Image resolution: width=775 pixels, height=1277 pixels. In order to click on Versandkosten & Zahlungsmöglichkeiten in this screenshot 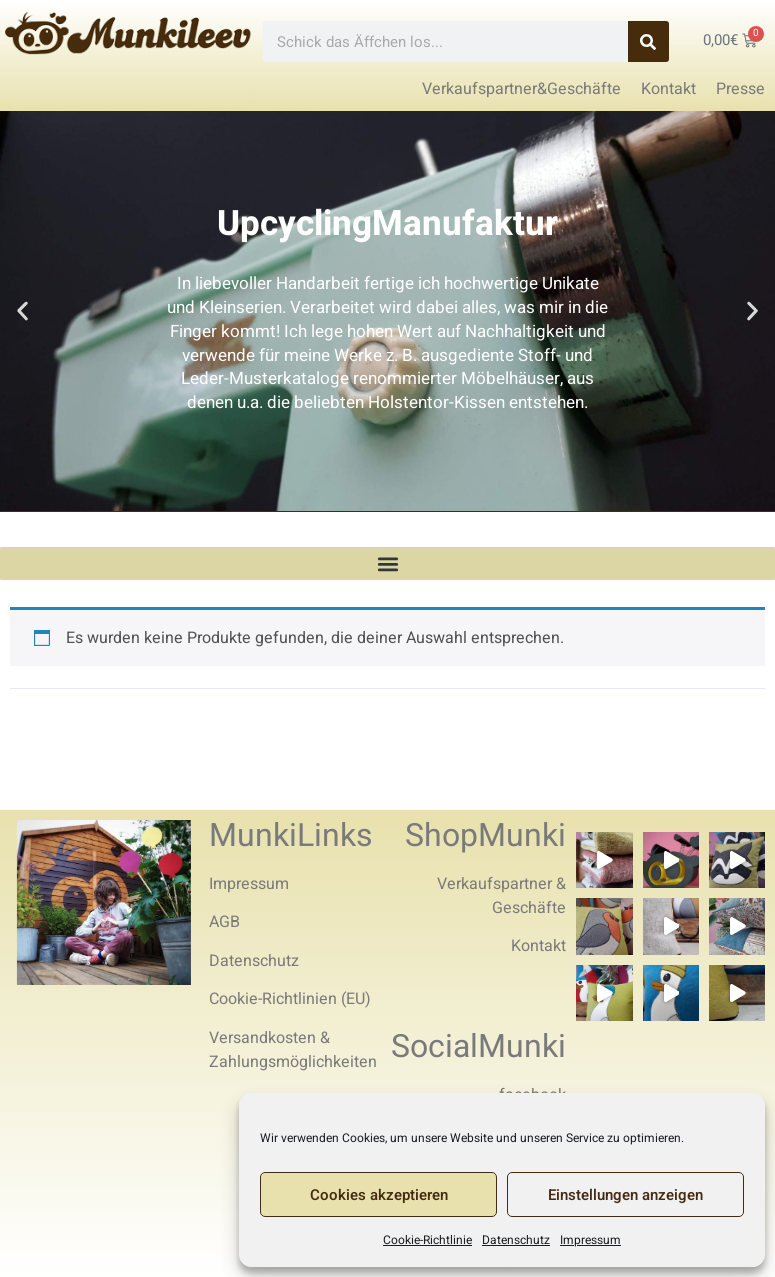, I will do `click(293, 1050)`.